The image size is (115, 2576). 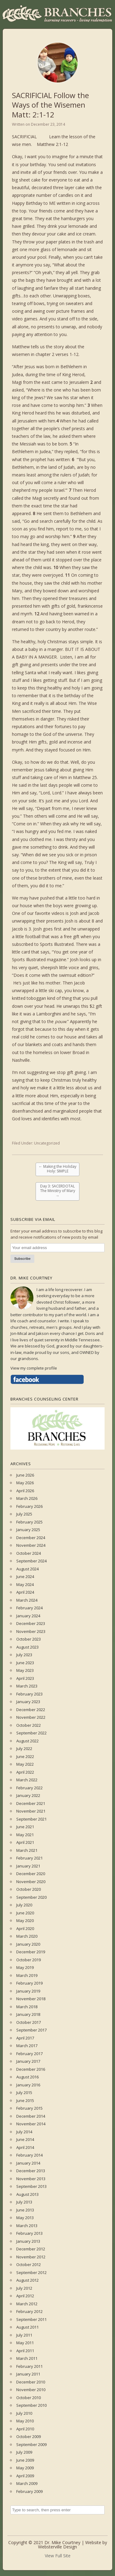 What do you see at coordinates (27, 1569) in the screenshot?
I see `August 2024` at bounding box center [27, 1569].